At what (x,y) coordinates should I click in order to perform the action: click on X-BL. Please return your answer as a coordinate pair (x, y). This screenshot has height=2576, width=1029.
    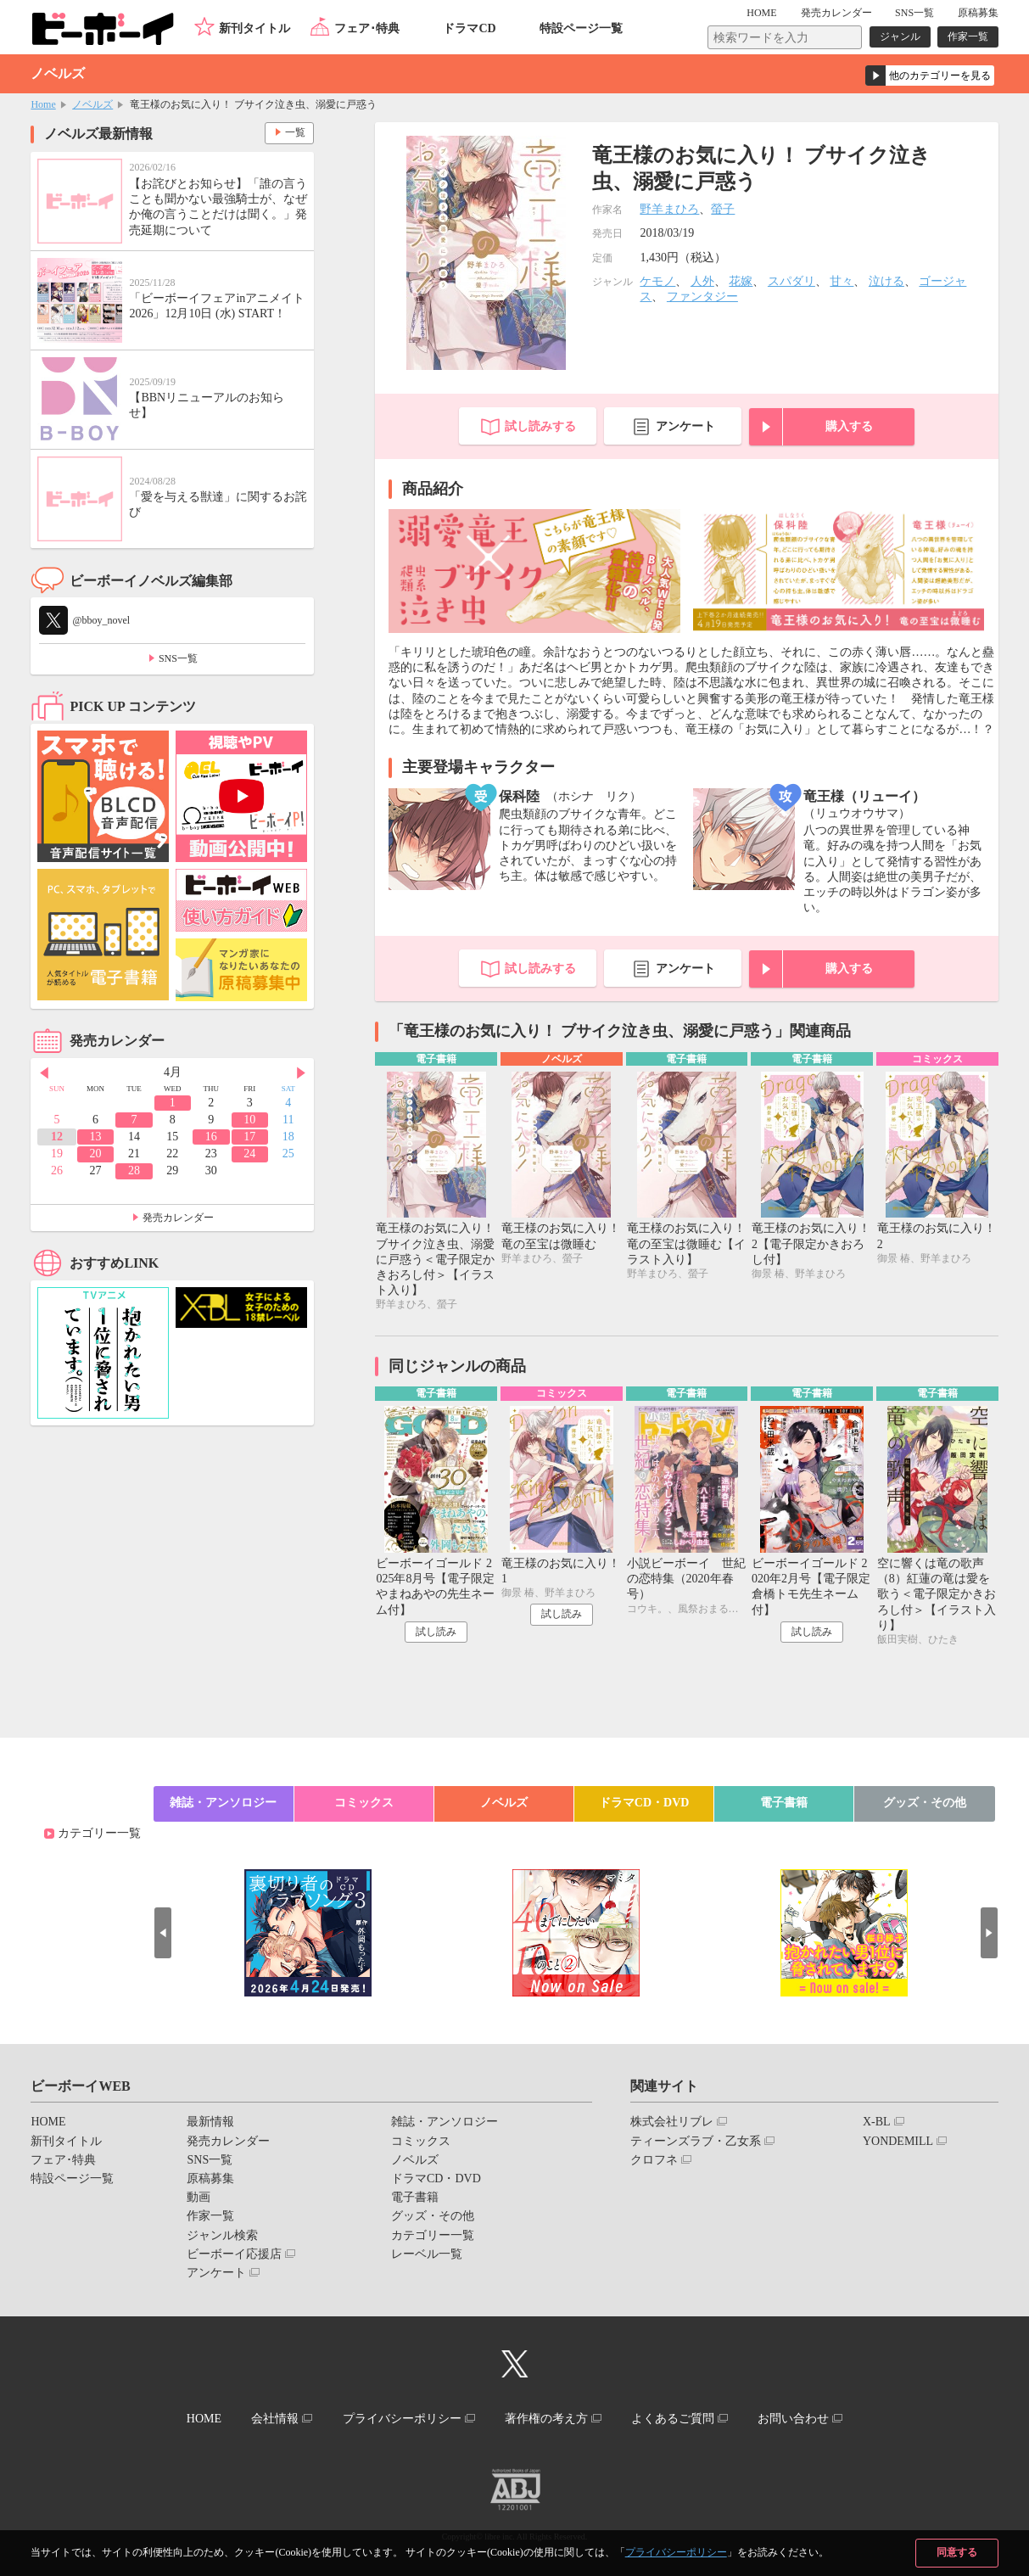
    Looking at the image, I should click on (877, 2122).